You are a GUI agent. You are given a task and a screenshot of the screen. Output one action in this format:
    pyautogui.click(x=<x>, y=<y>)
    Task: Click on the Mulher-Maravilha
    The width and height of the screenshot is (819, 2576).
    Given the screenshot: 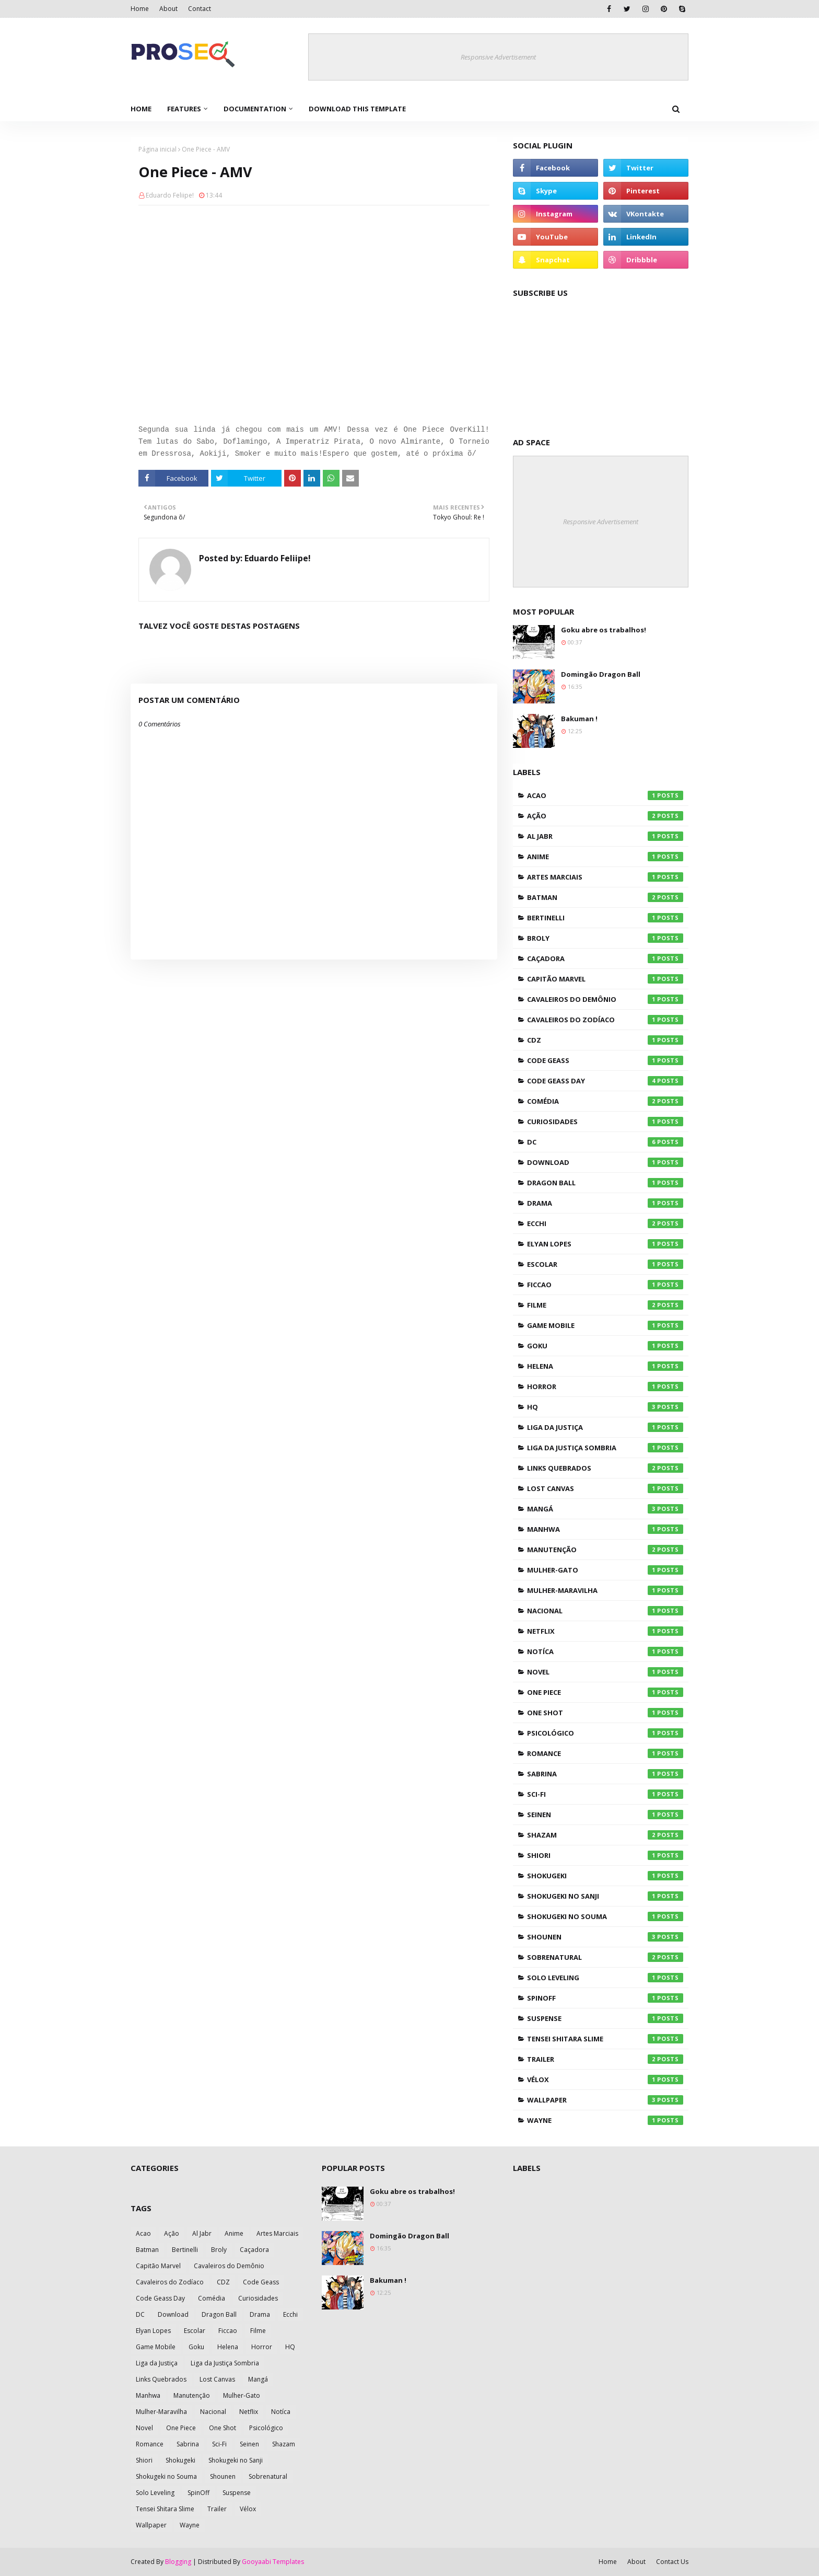 What is the action you would take?
    pyautogui.click(x=605, y=1590)
    